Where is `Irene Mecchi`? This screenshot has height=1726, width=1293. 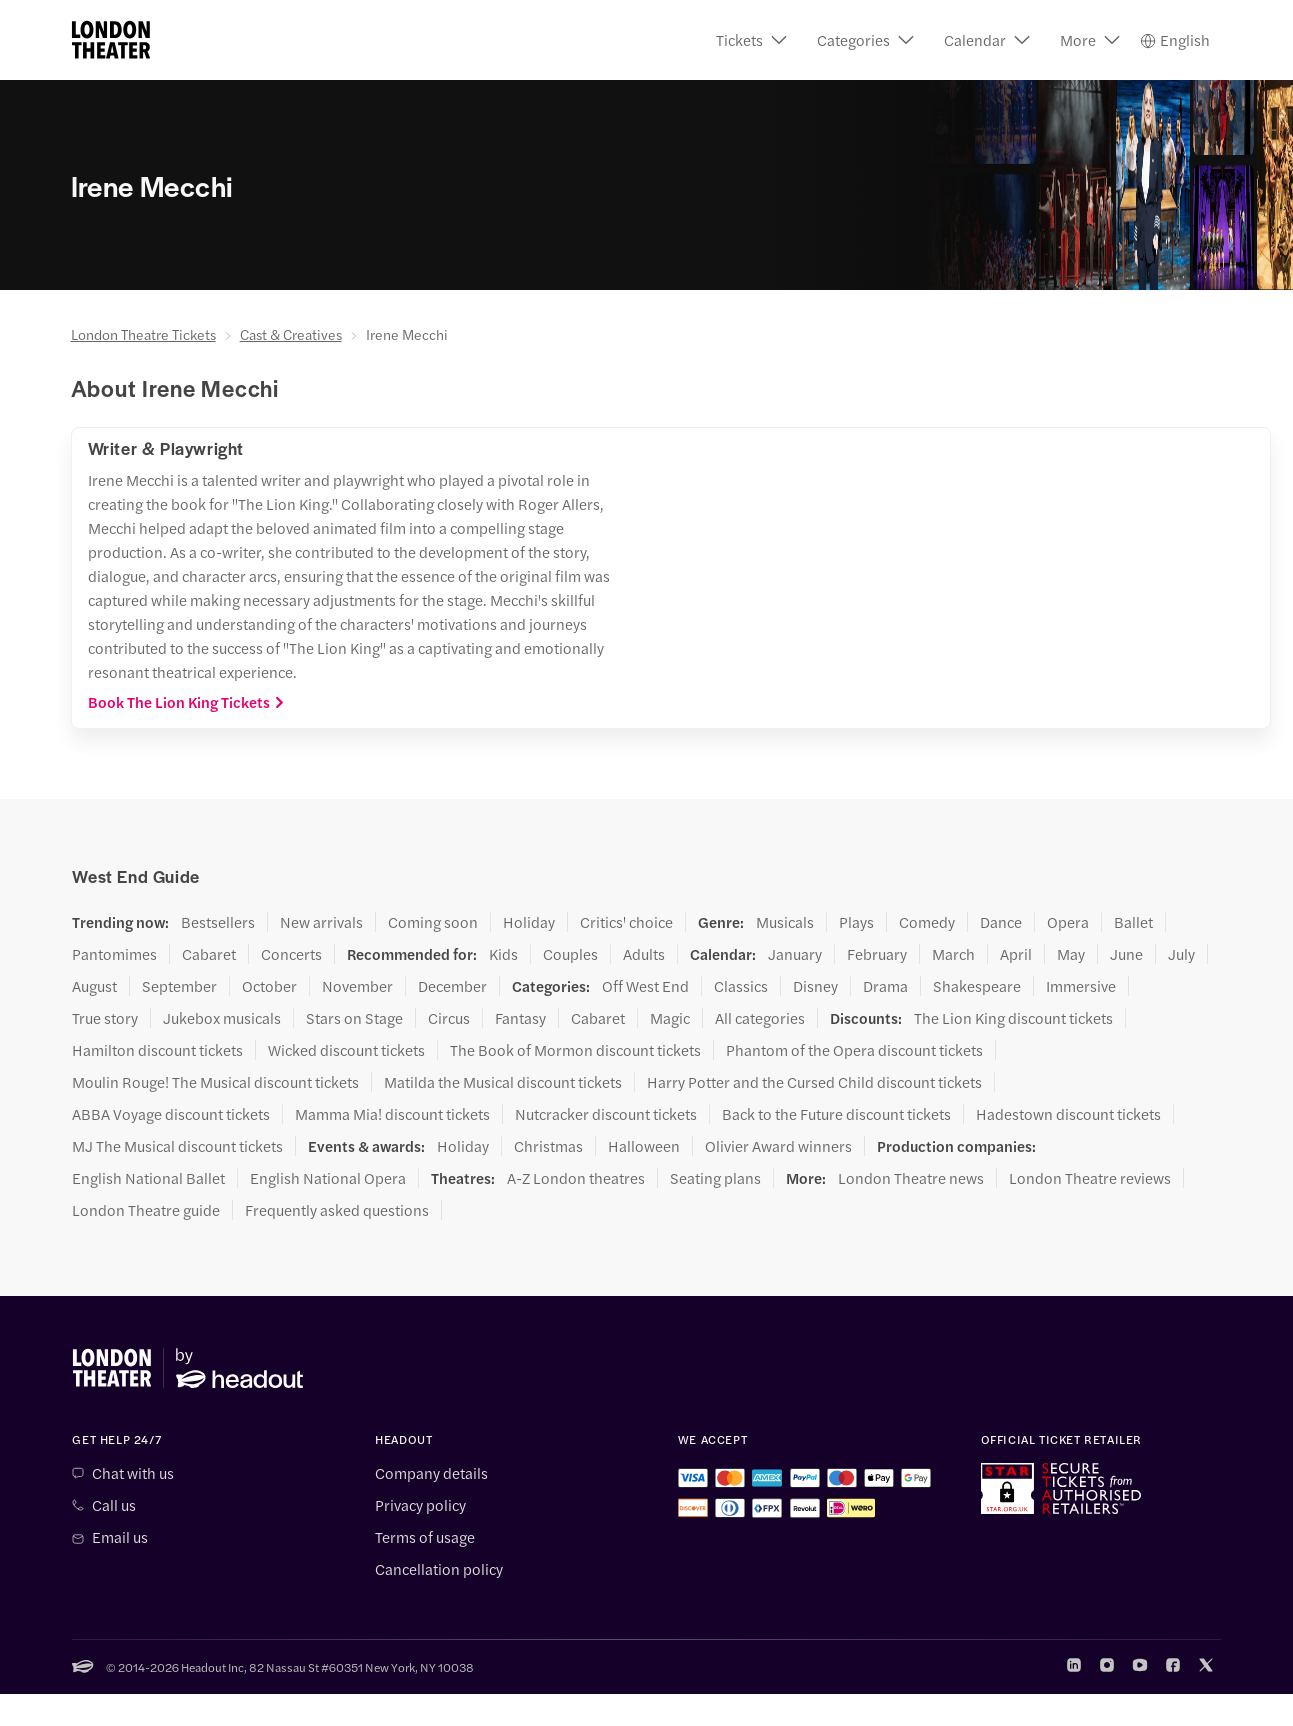
Irene Mecchi is located at coordinates (407, 334).